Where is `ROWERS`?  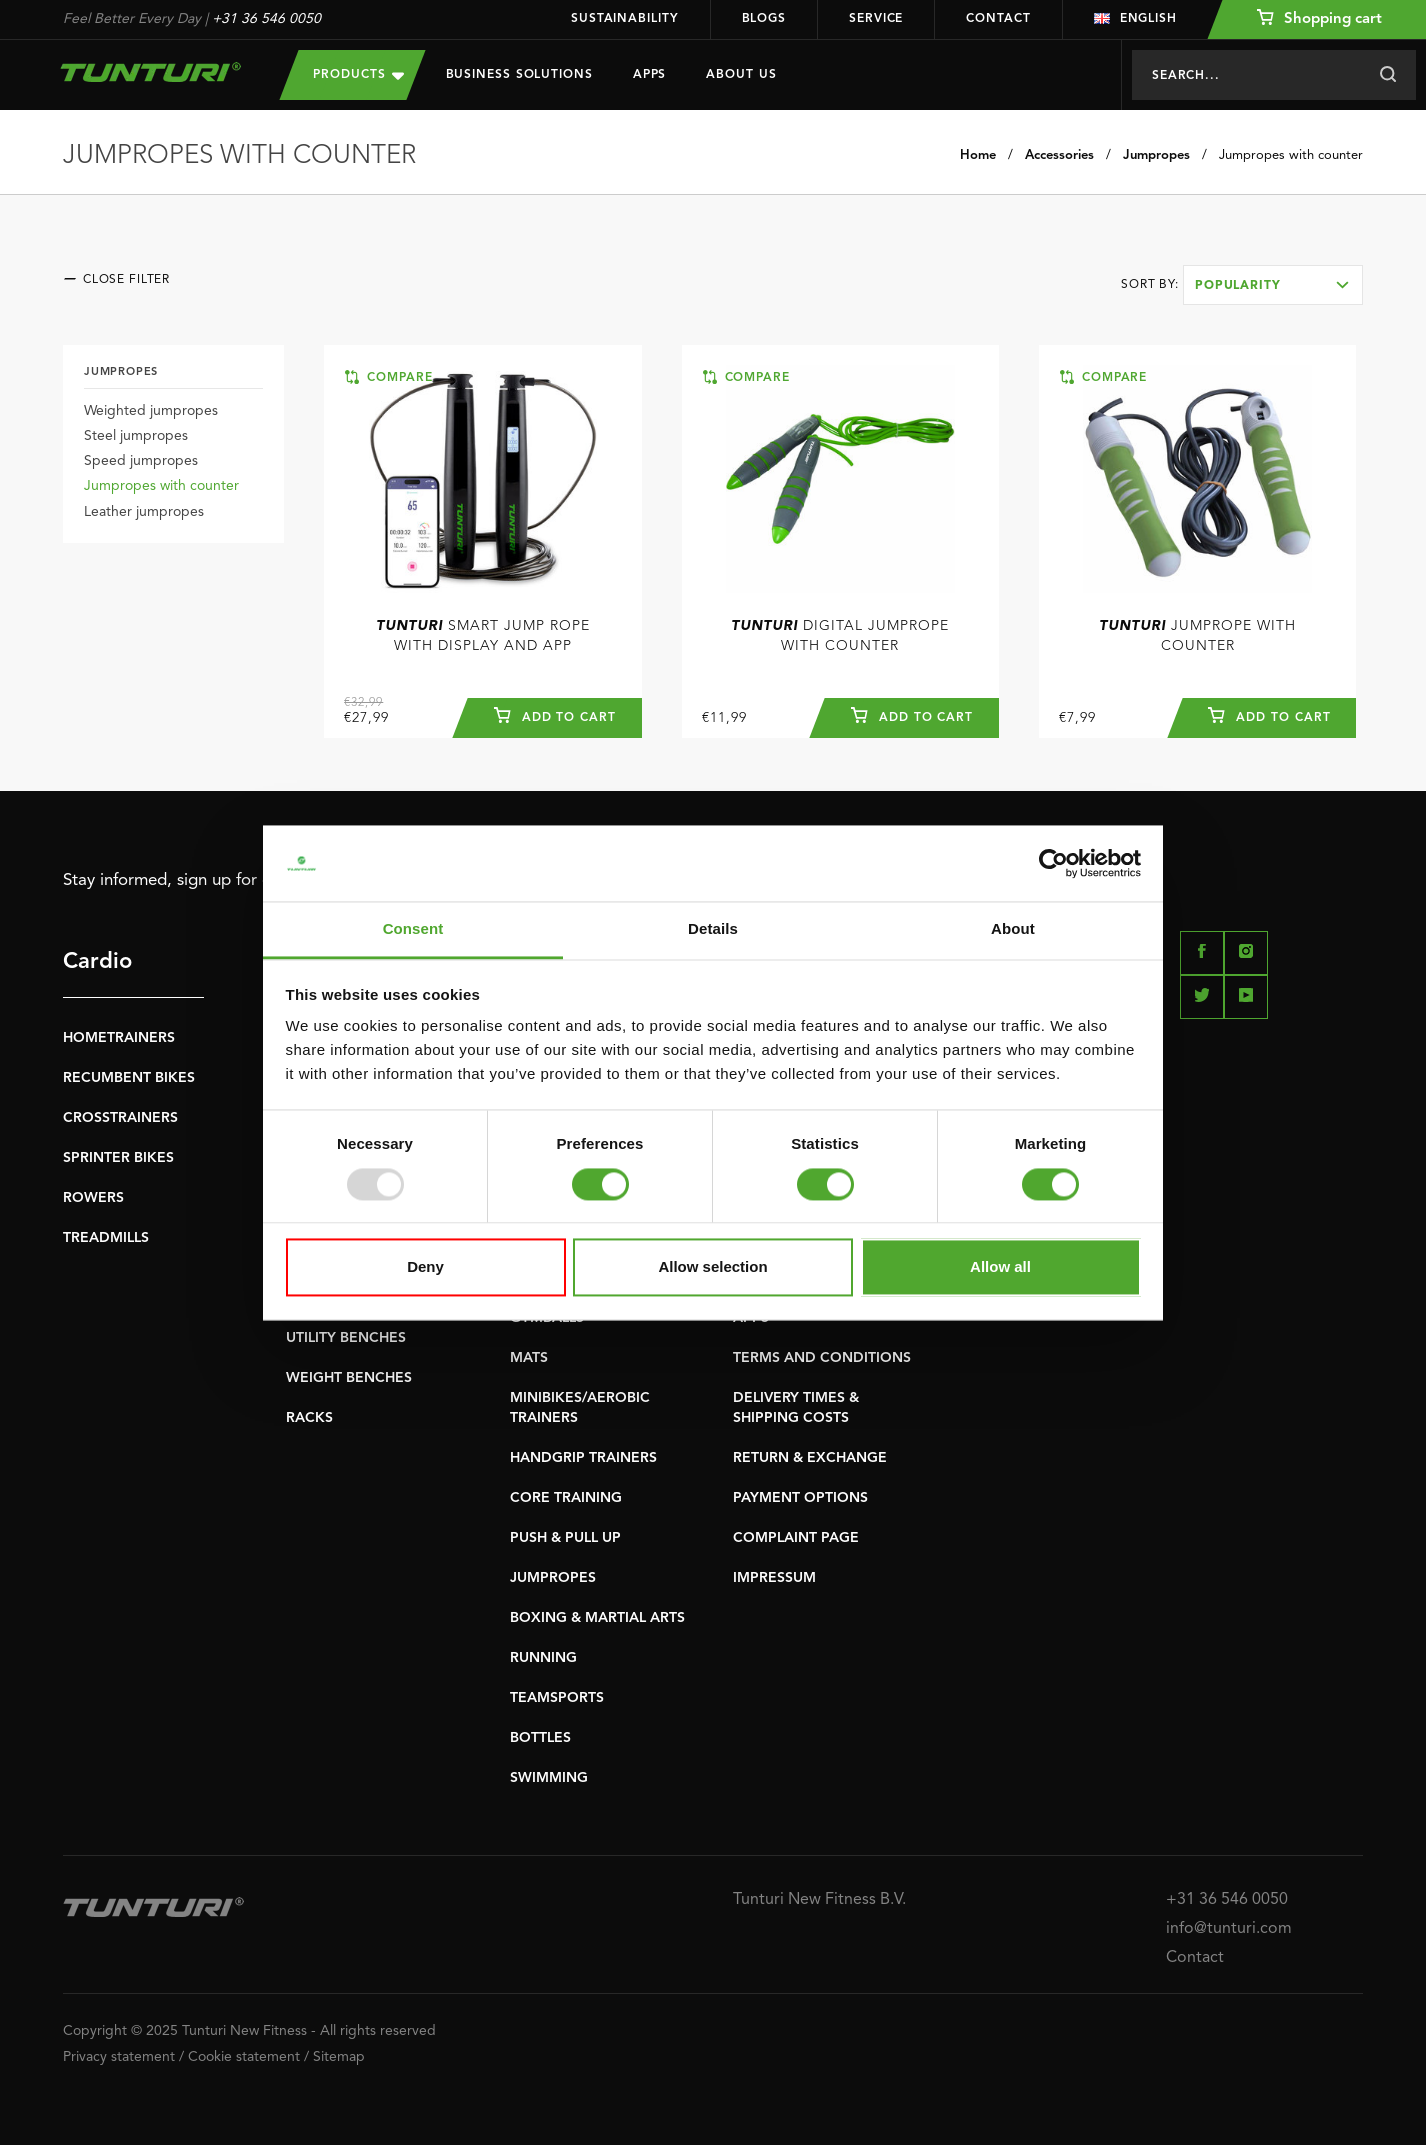 ROWERS is located at coordinates (93, 1198).